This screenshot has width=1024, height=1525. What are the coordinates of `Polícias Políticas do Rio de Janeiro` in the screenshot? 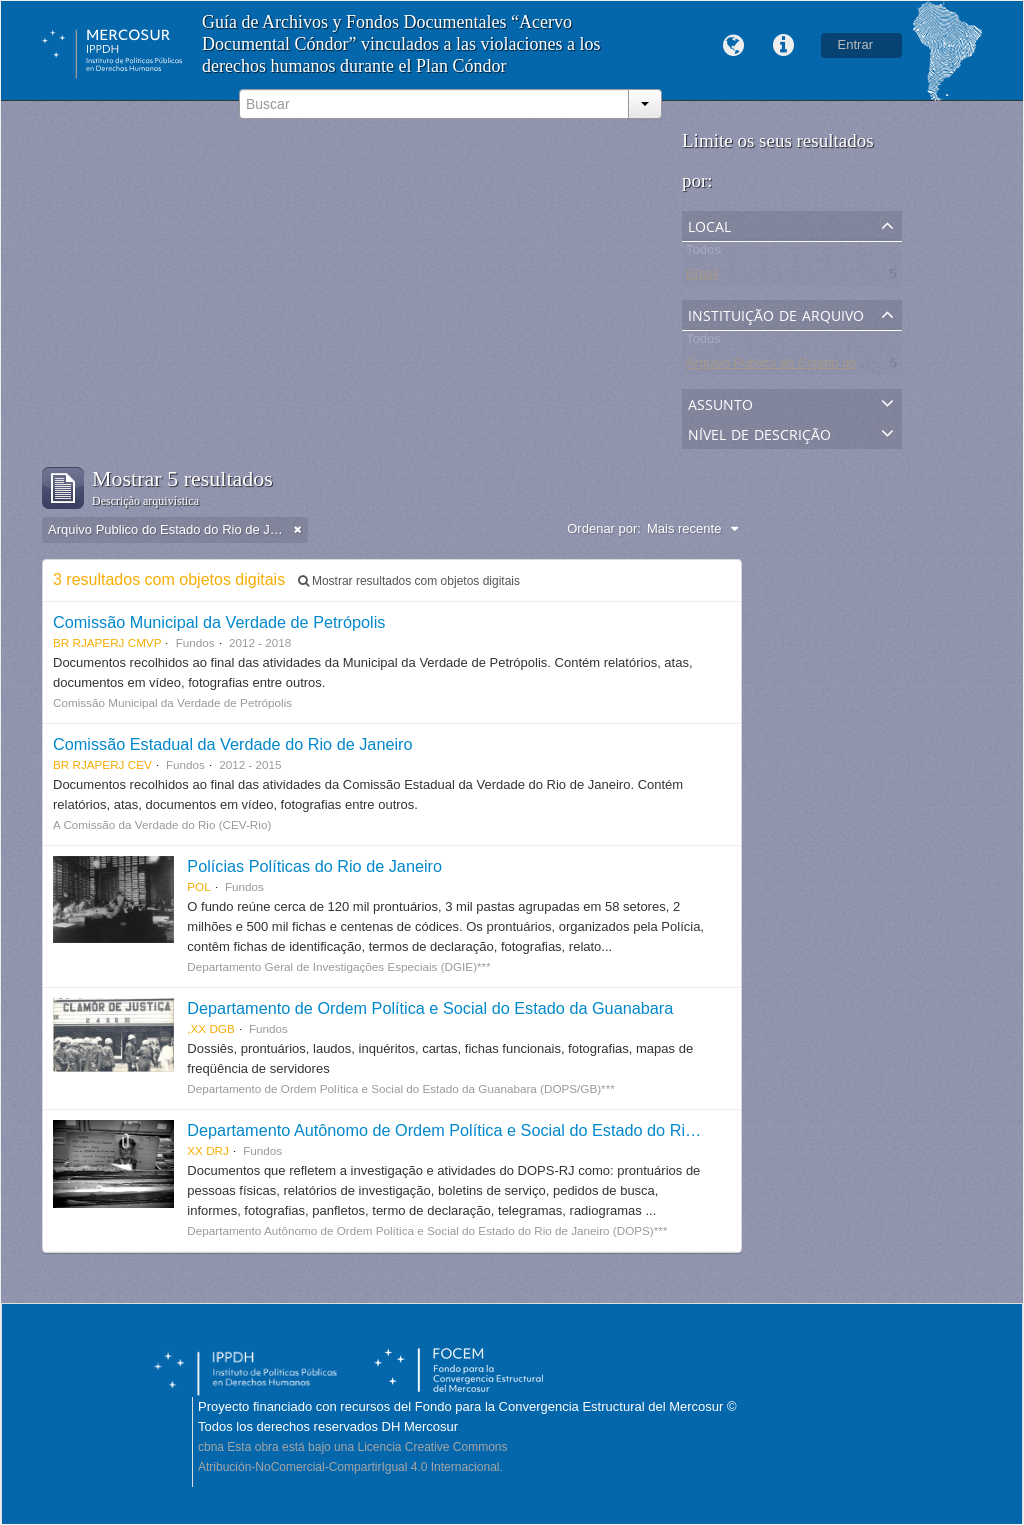 It's located at (314, 866).